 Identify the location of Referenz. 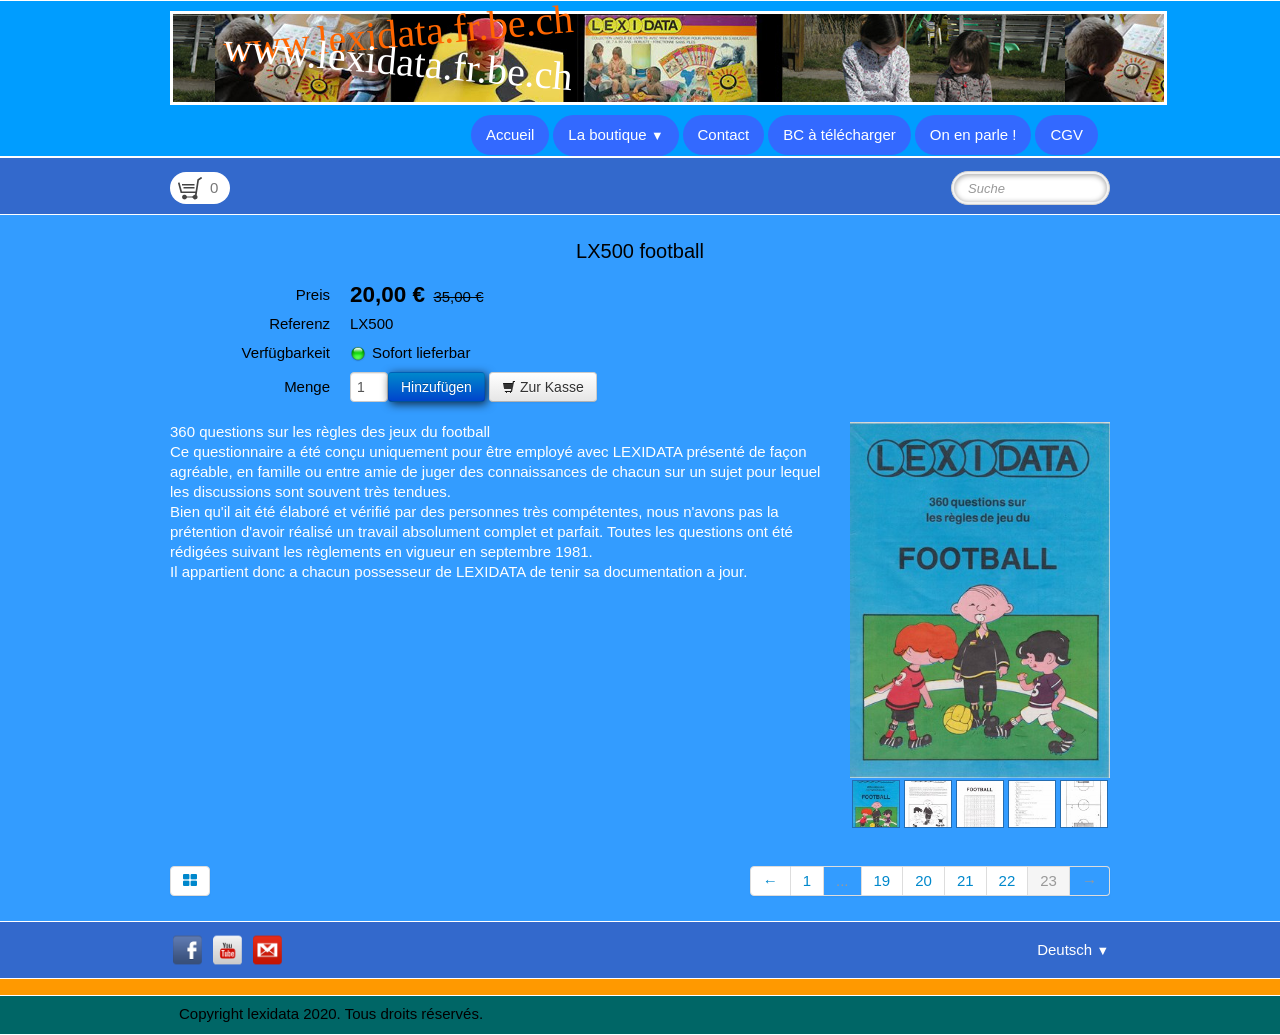
(299, 323).